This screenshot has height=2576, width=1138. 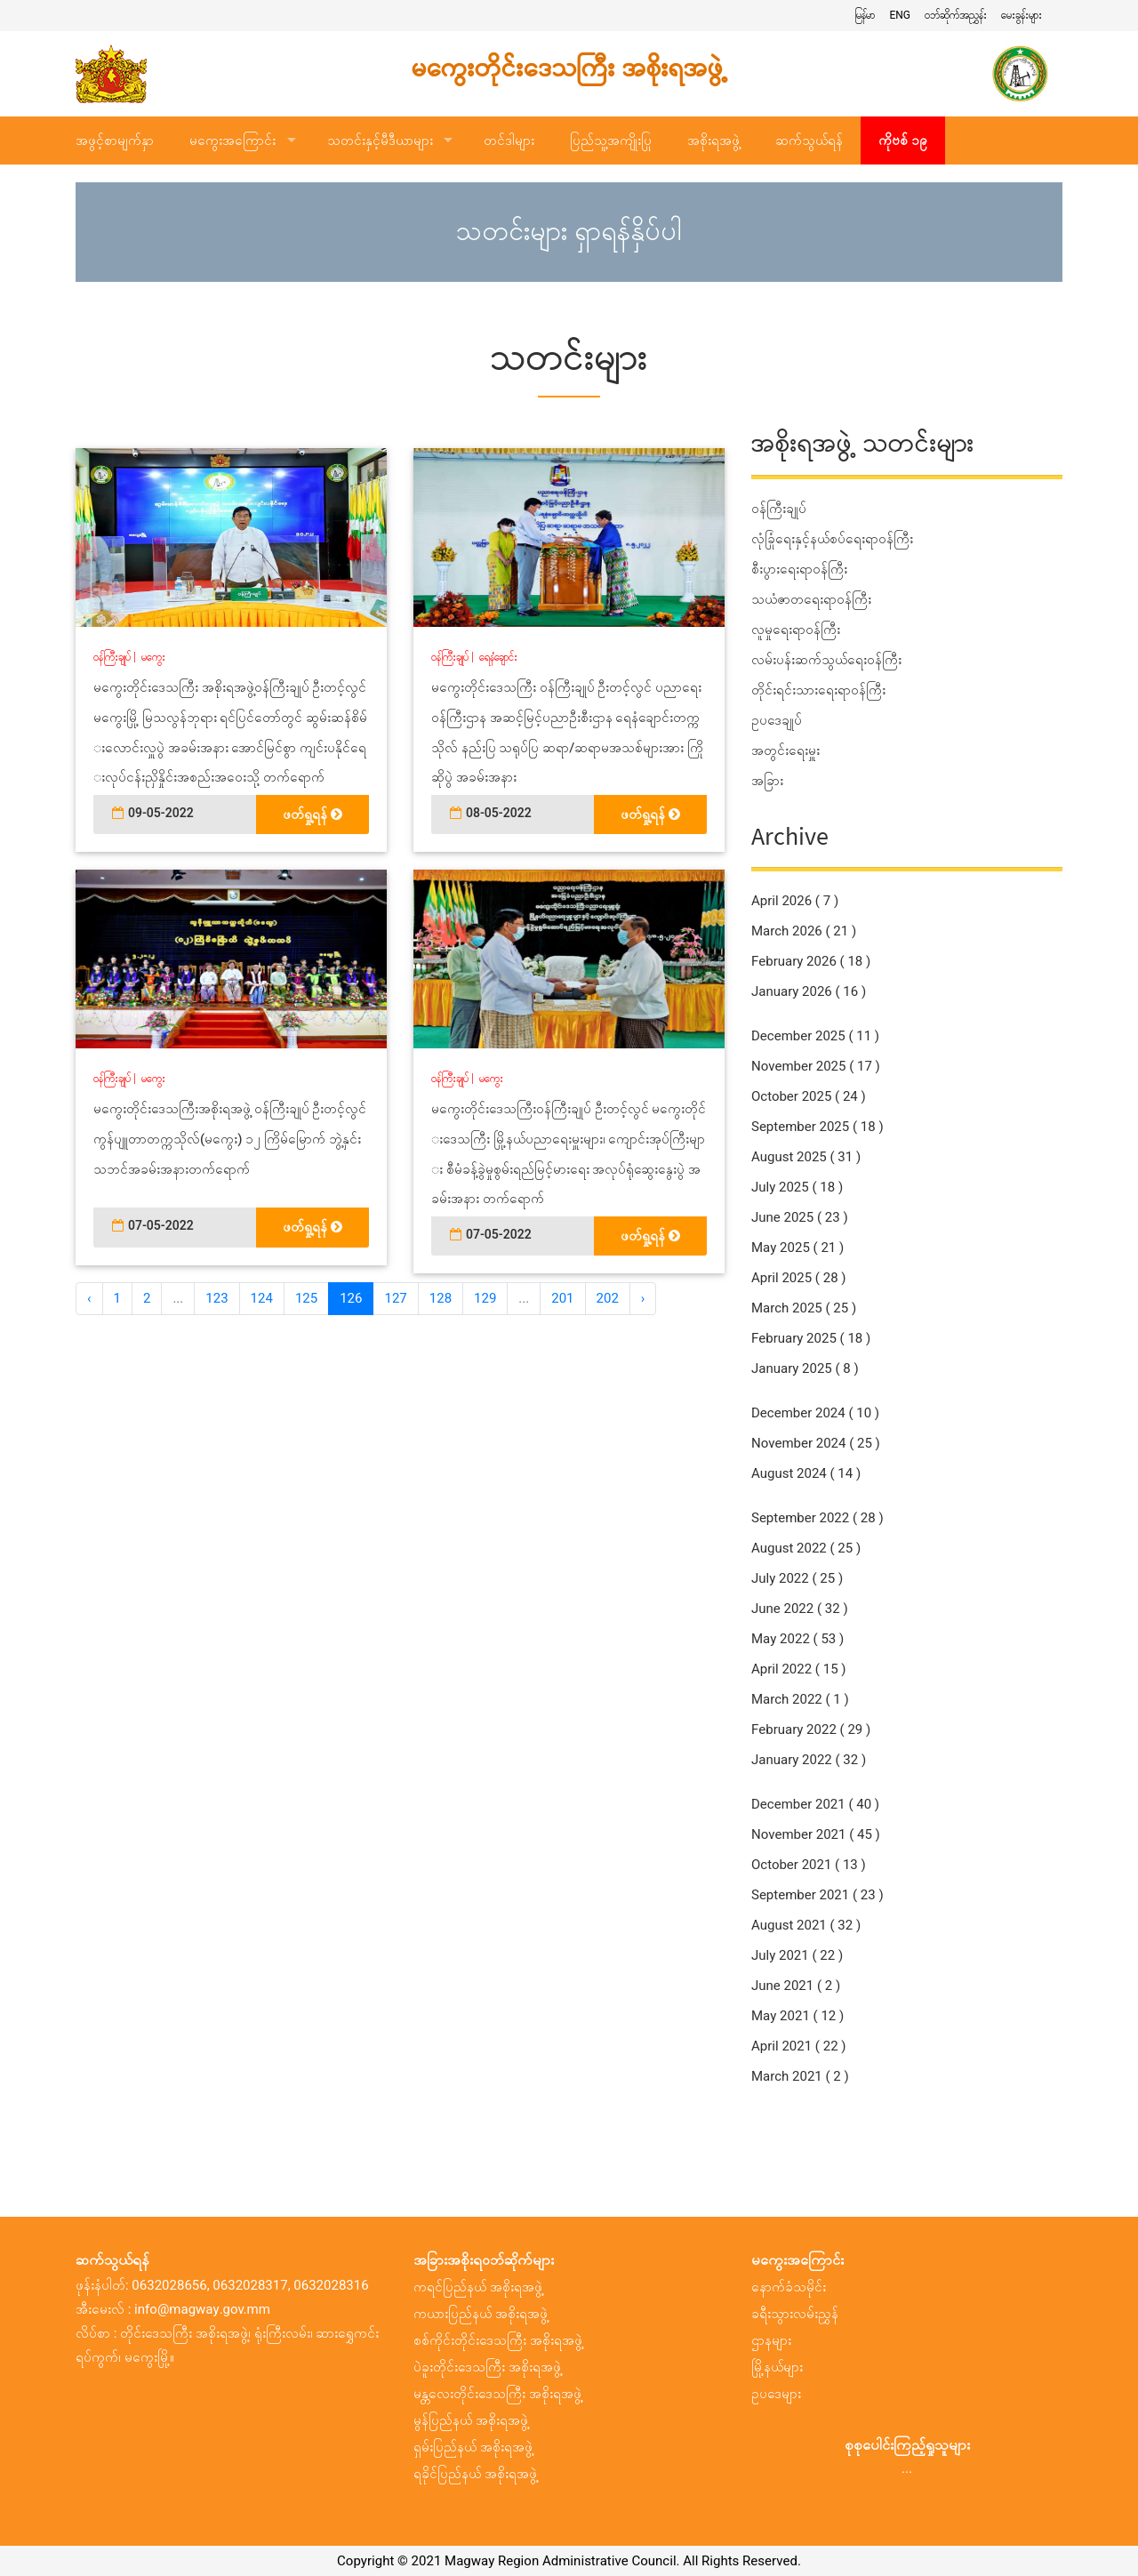 What do you see at coordinates (480, 2314) in the screenshot?
I see `ကယားပြည်နယ် အစိုးရအဖွဲ့` at bounding box center [480, 2314].